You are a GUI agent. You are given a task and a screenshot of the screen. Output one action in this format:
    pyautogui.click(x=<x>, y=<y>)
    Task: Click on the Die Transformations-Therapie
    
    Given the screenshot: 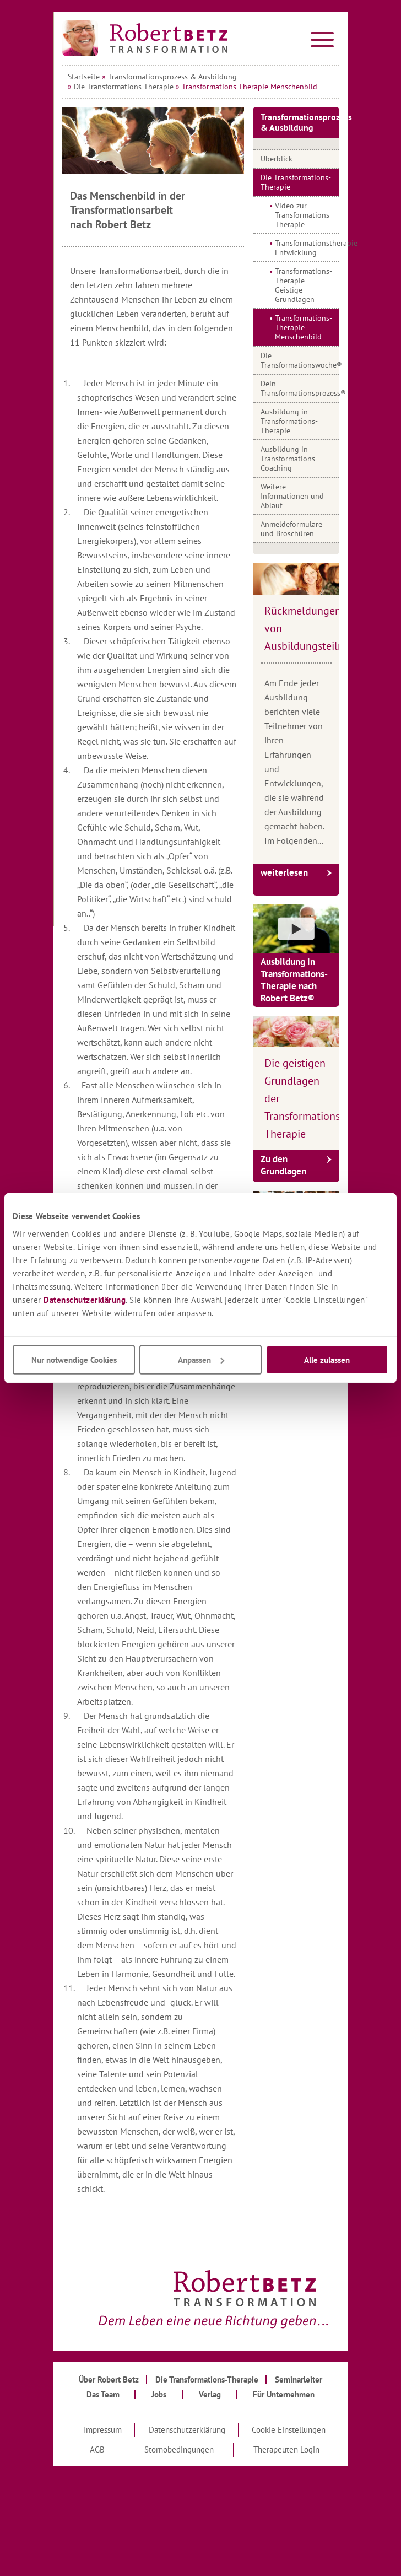 What is the action you would take?
    pyautogui.click(x=124, y=86)
    